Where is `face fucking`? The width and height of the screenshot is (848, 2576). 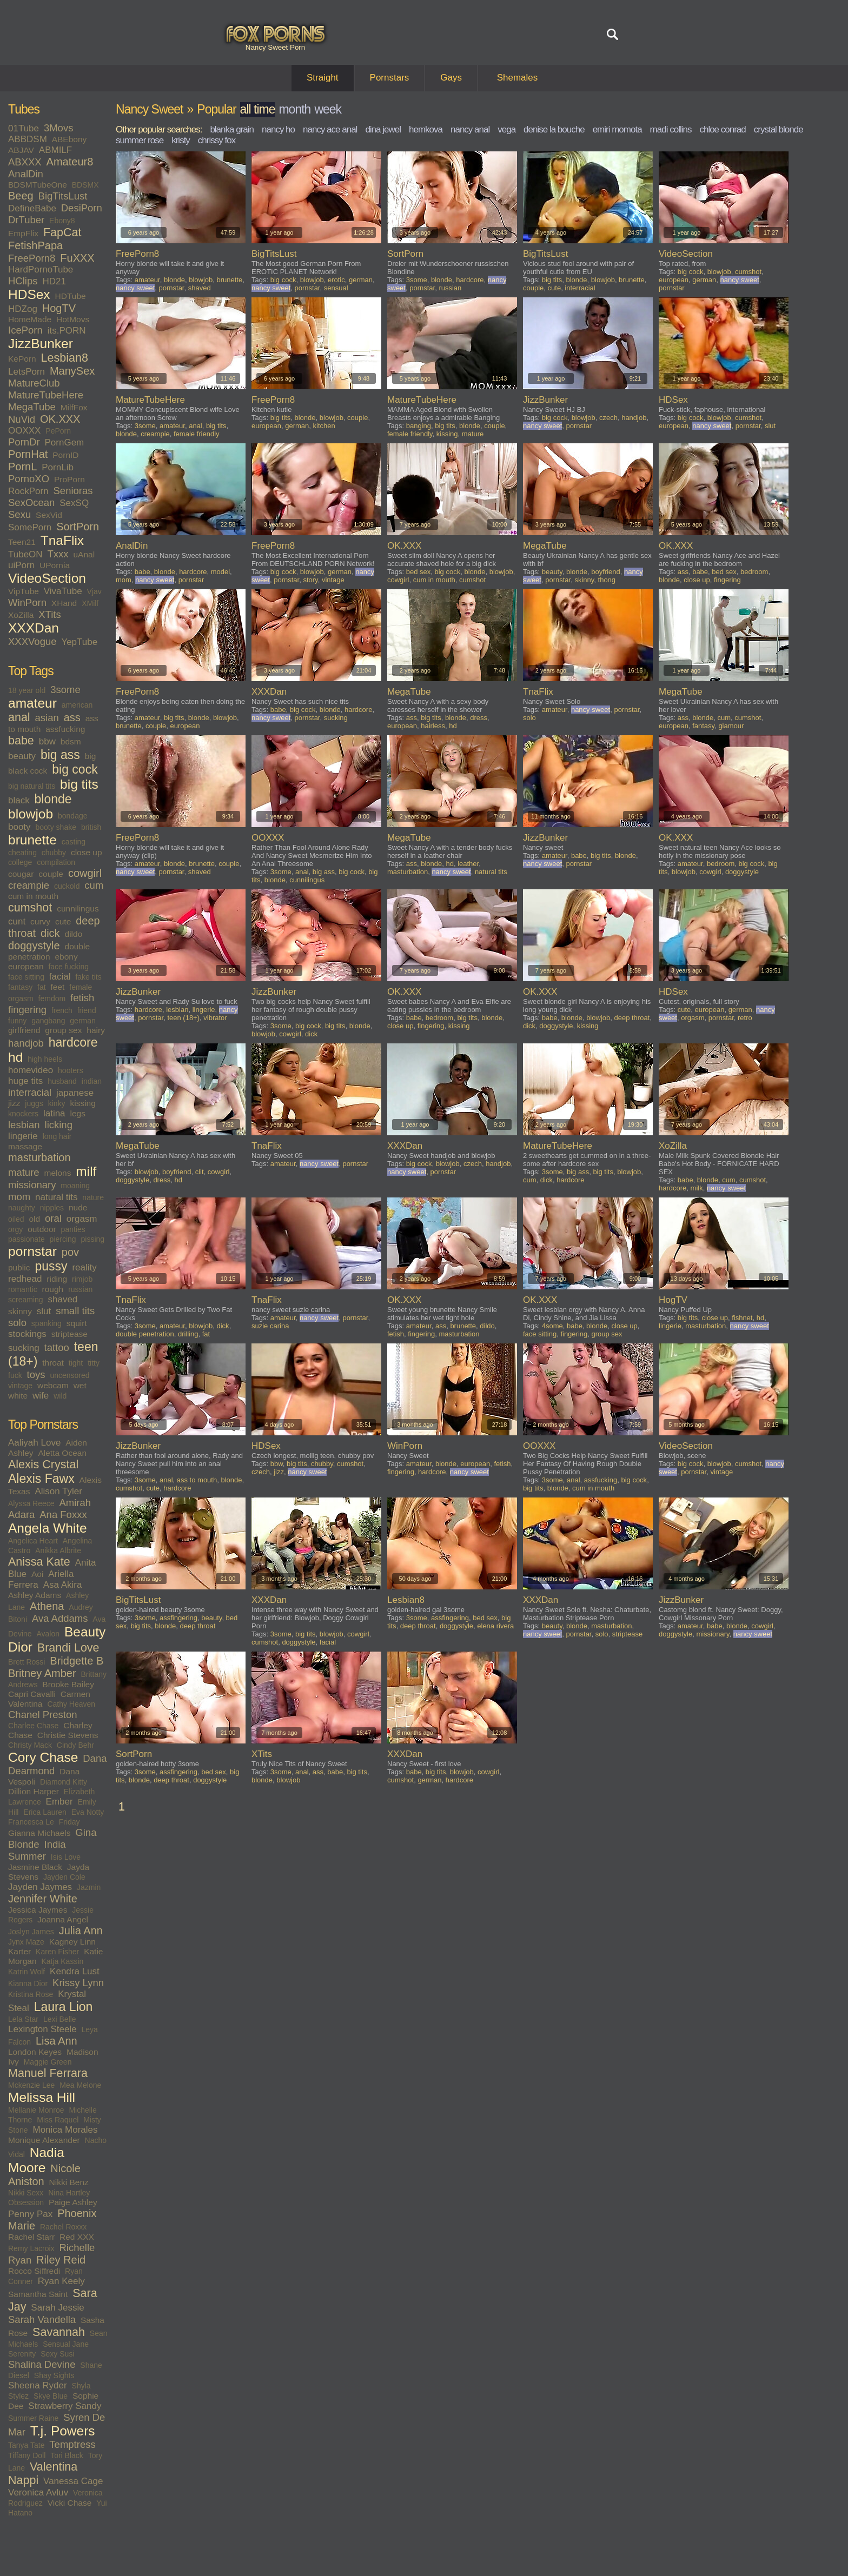 face fucking is located at coordinates (68, 966).